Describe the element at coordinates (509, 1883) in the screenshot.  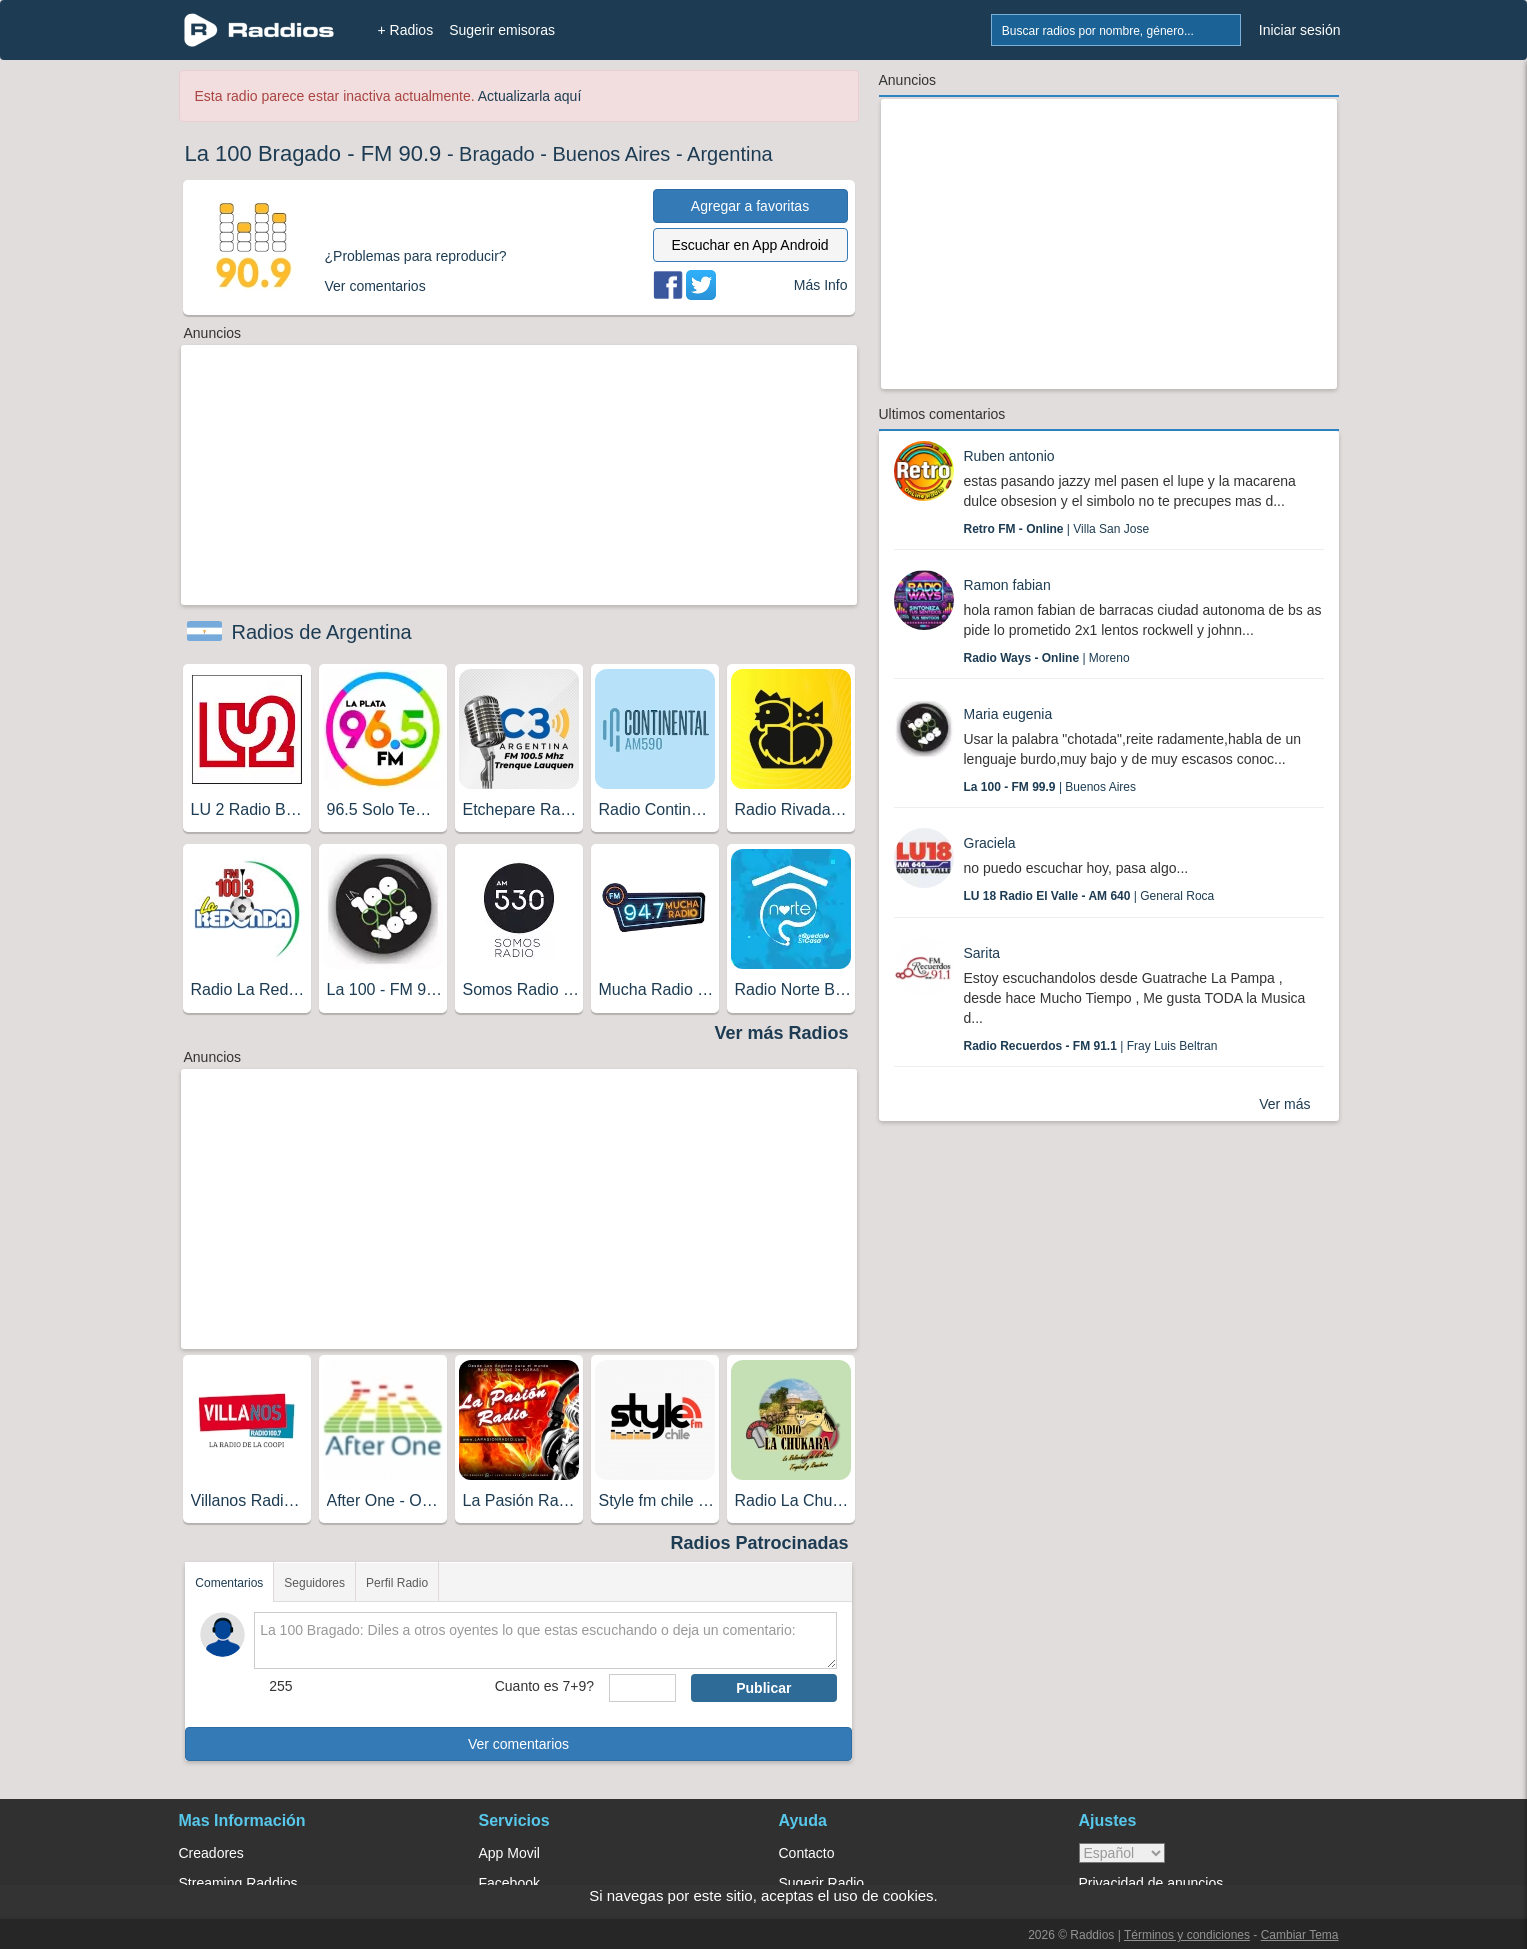
I see `Facebook` at that location.